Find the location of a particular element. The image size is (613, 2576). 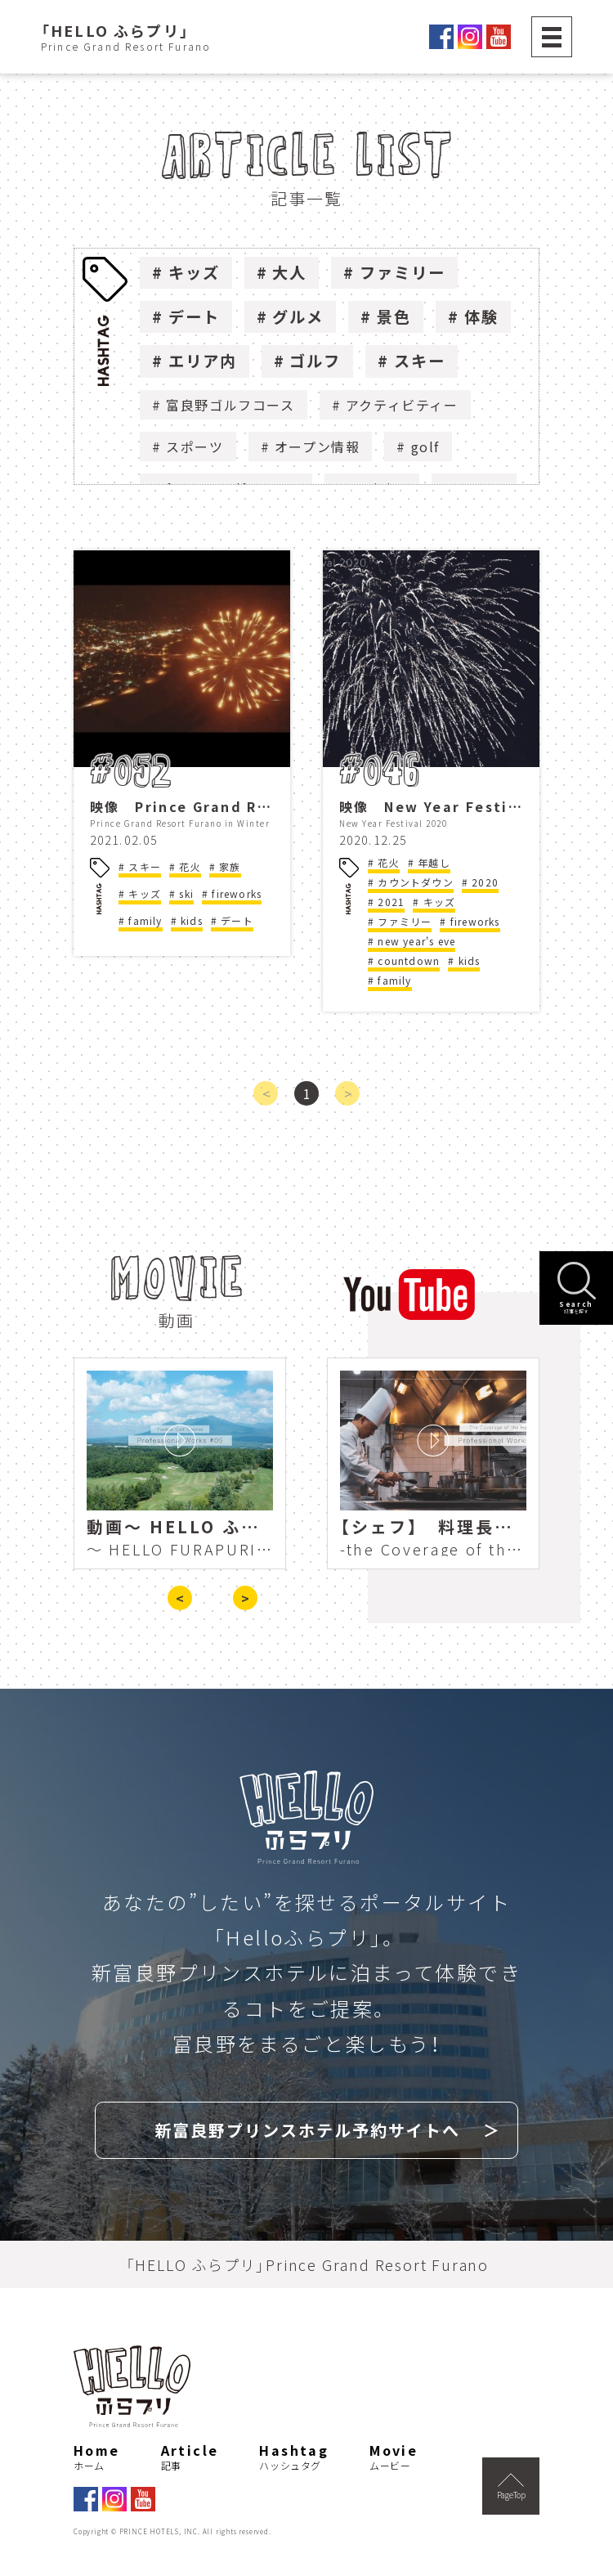

キッズ is located at coordinates (194, 272).